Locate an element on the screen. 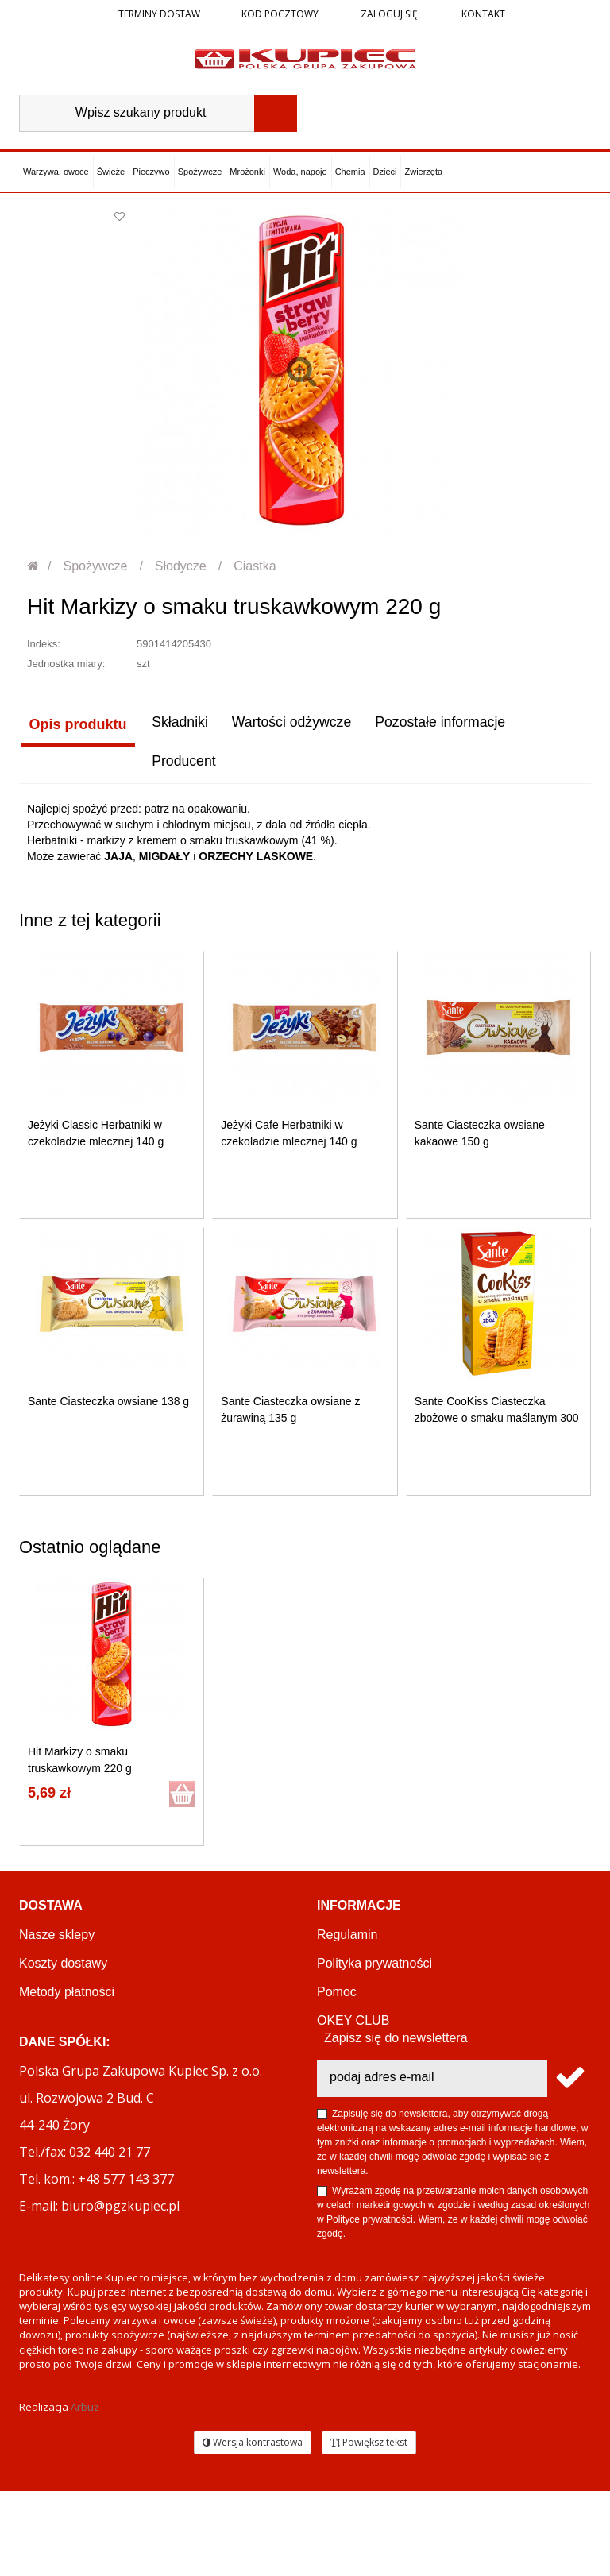 The image size is (610, 2576). Spożywcze is located at coordinates (200, 171).